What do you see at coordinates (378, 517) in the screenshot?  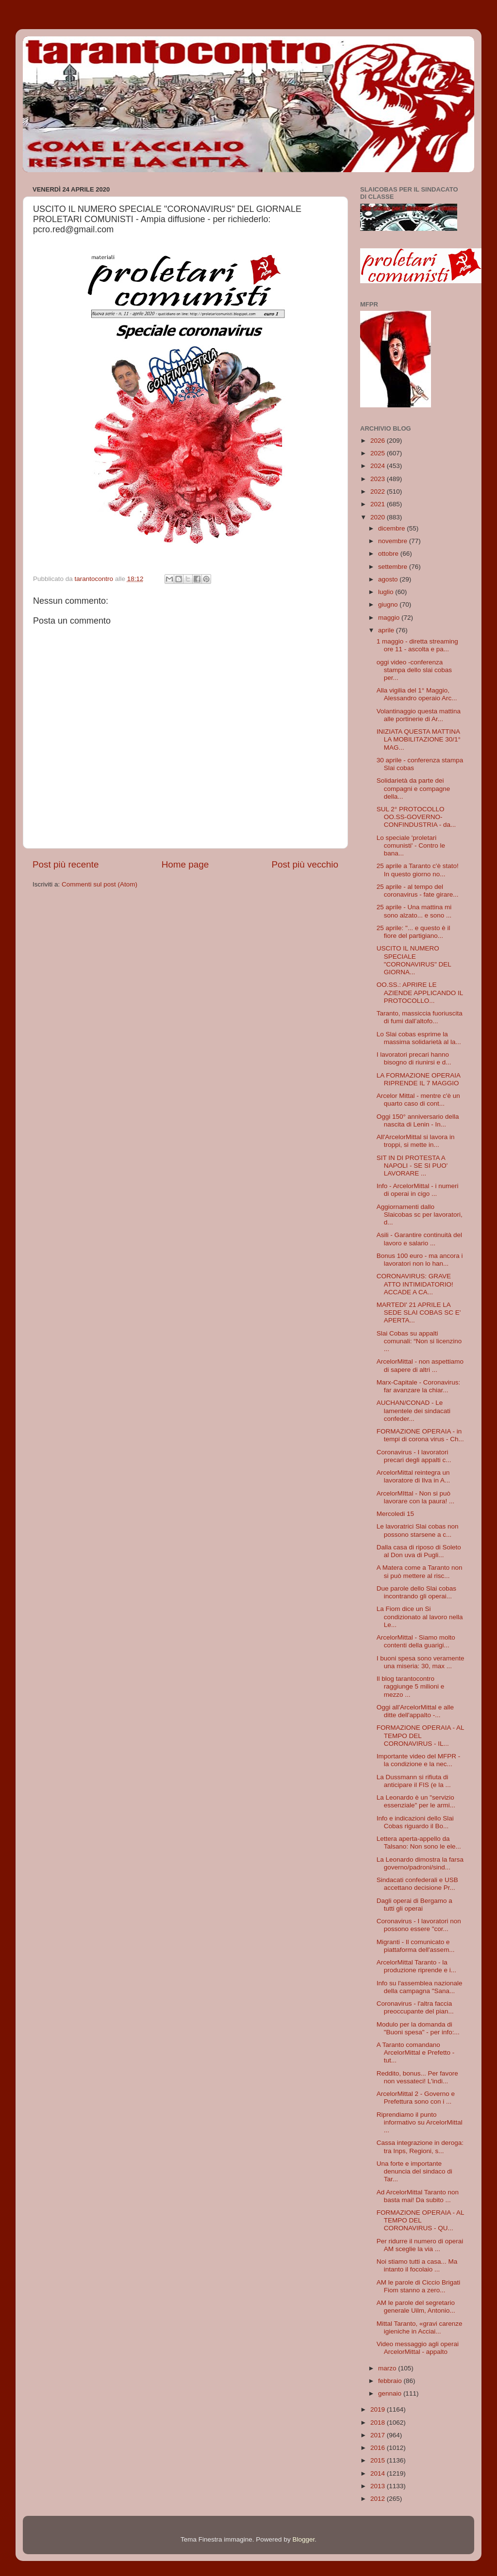 I see `2020` at bounding box center [378, 517].